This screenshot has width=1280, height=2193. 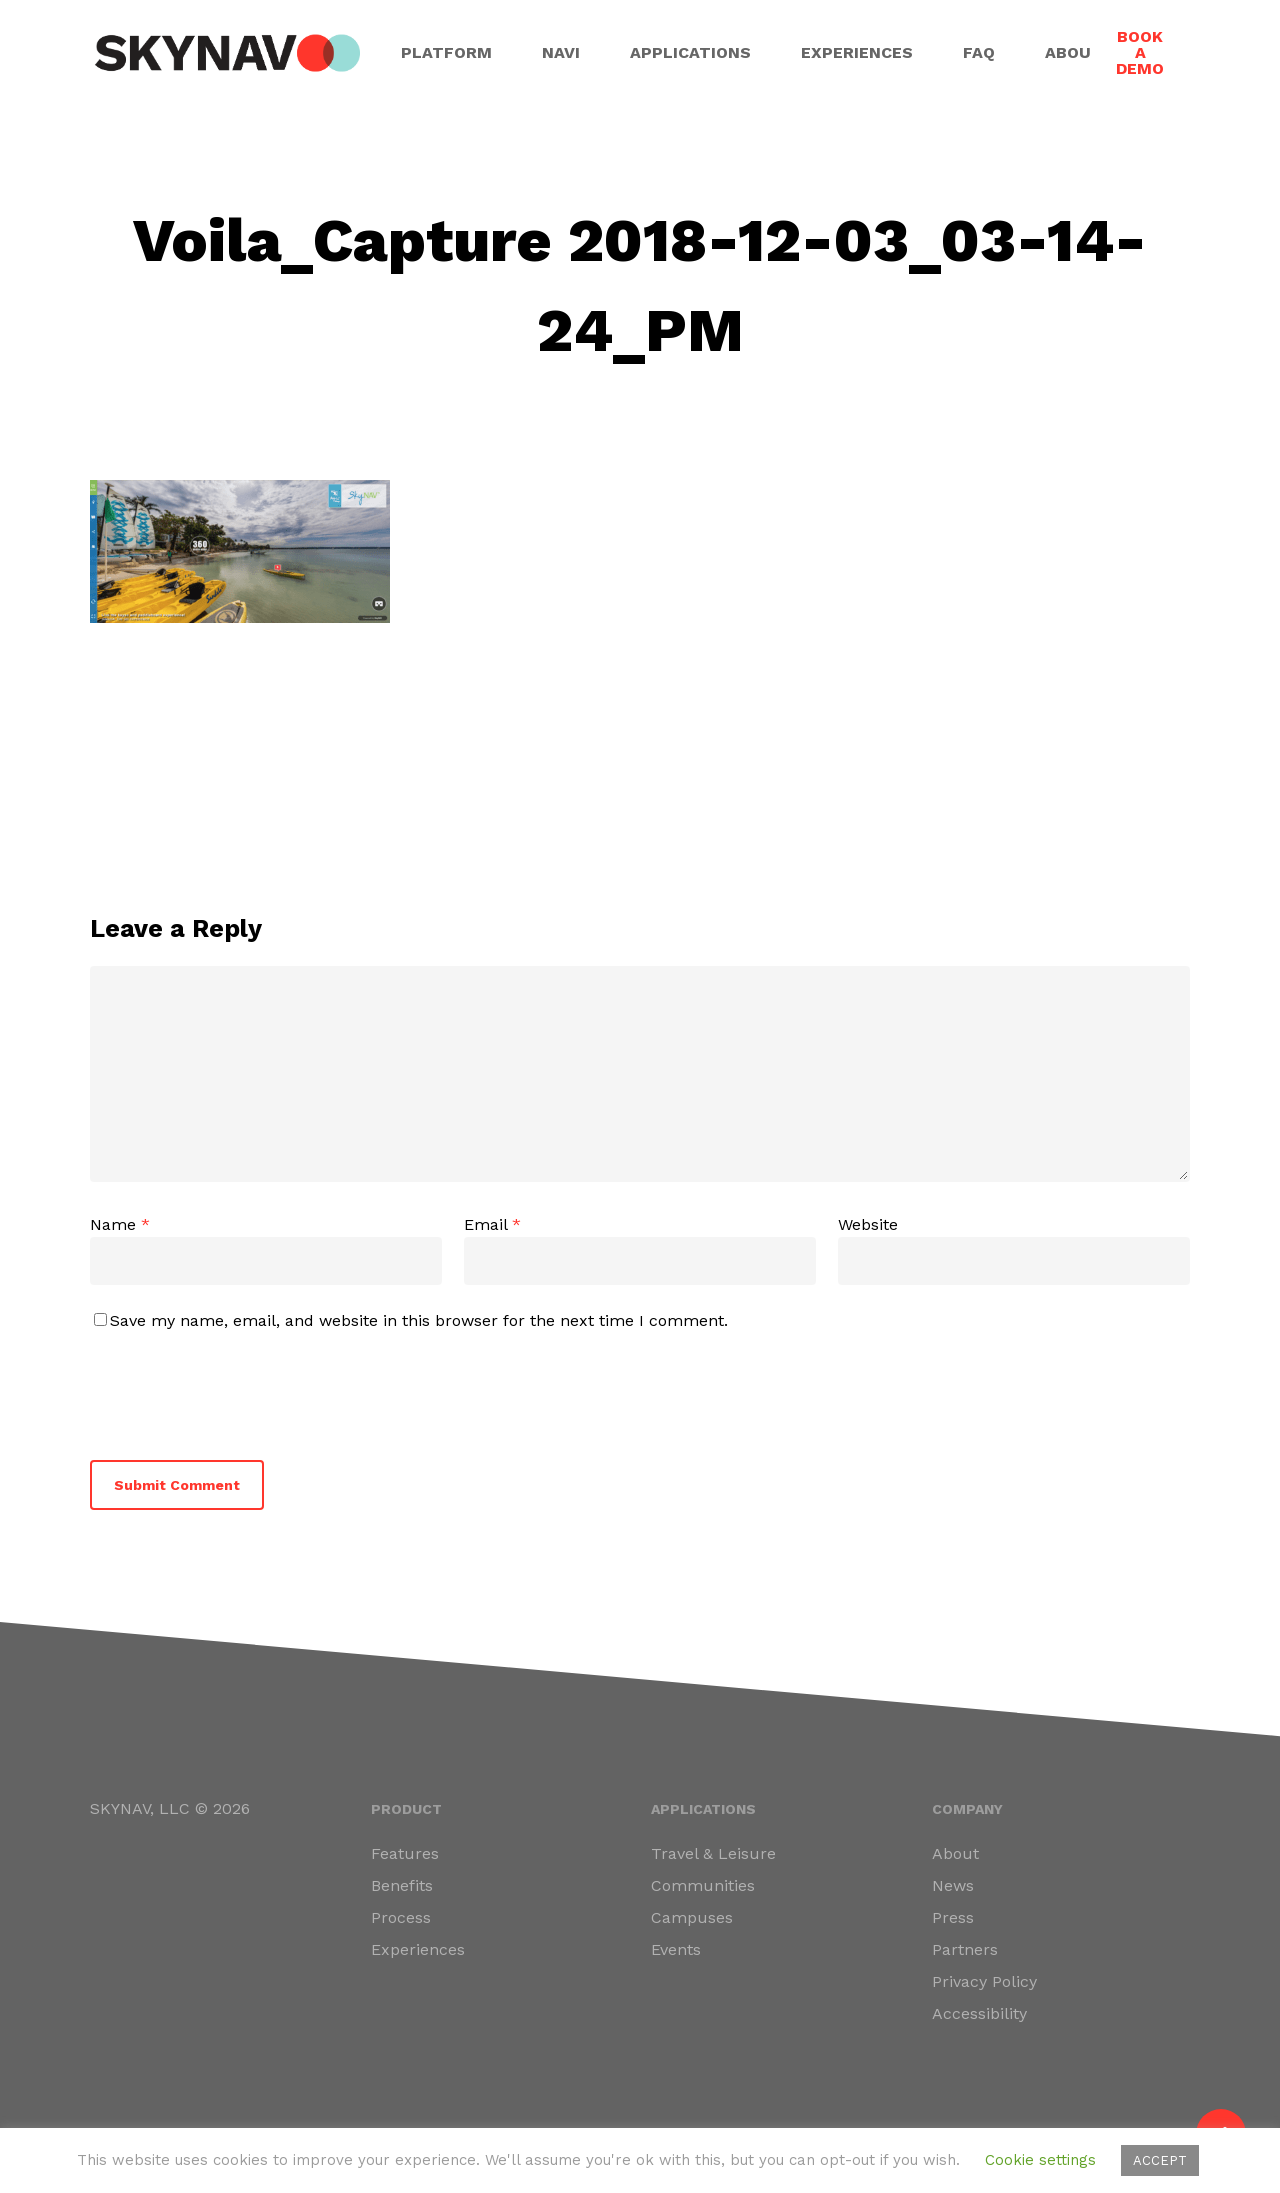 What do you see at coordinates (868, 1224) in the screenshot?
I see `Website` at bounding box center [868, 1224].